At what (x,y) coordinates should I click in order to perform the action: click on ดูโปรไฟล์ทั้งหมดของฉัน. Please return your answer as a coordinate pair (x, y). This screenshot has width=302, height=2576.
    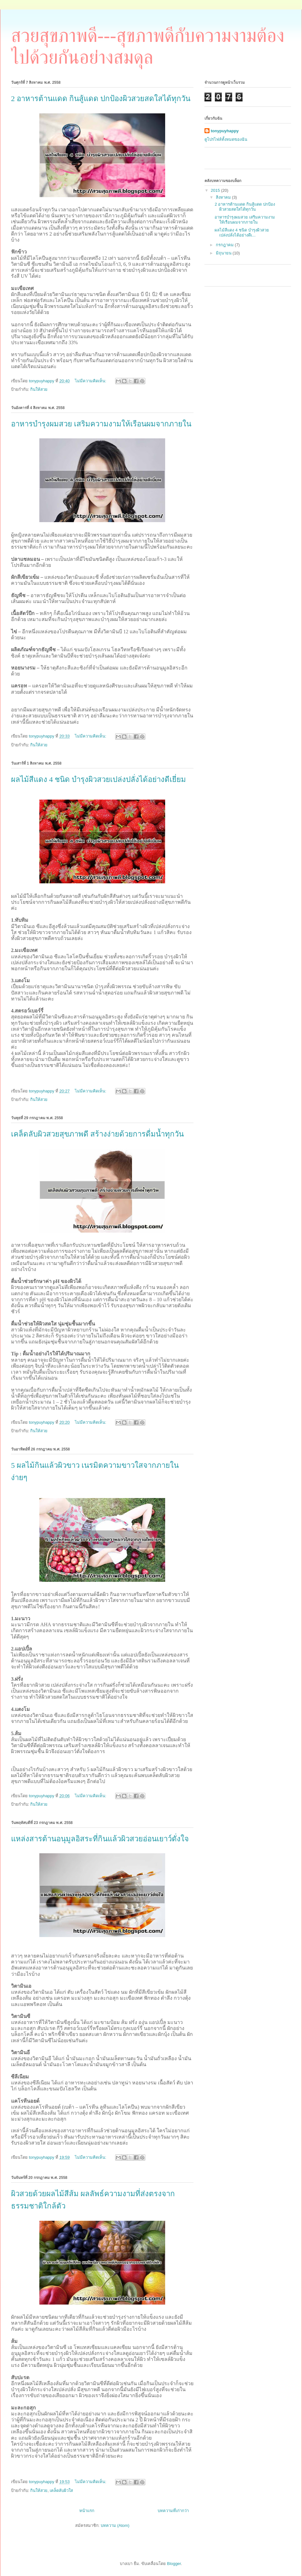
    Looking at the image, I should click on (225, 139).